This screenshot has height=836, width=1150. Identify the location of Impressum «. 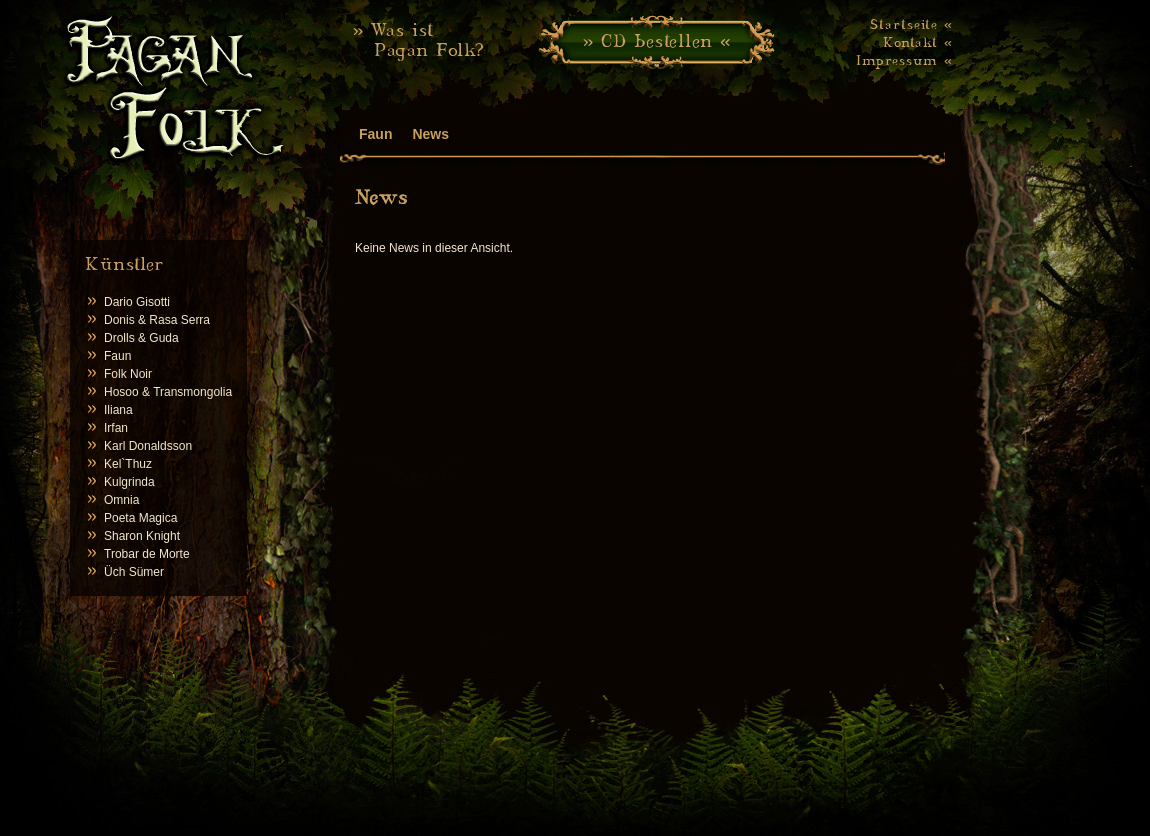
(904, 60).